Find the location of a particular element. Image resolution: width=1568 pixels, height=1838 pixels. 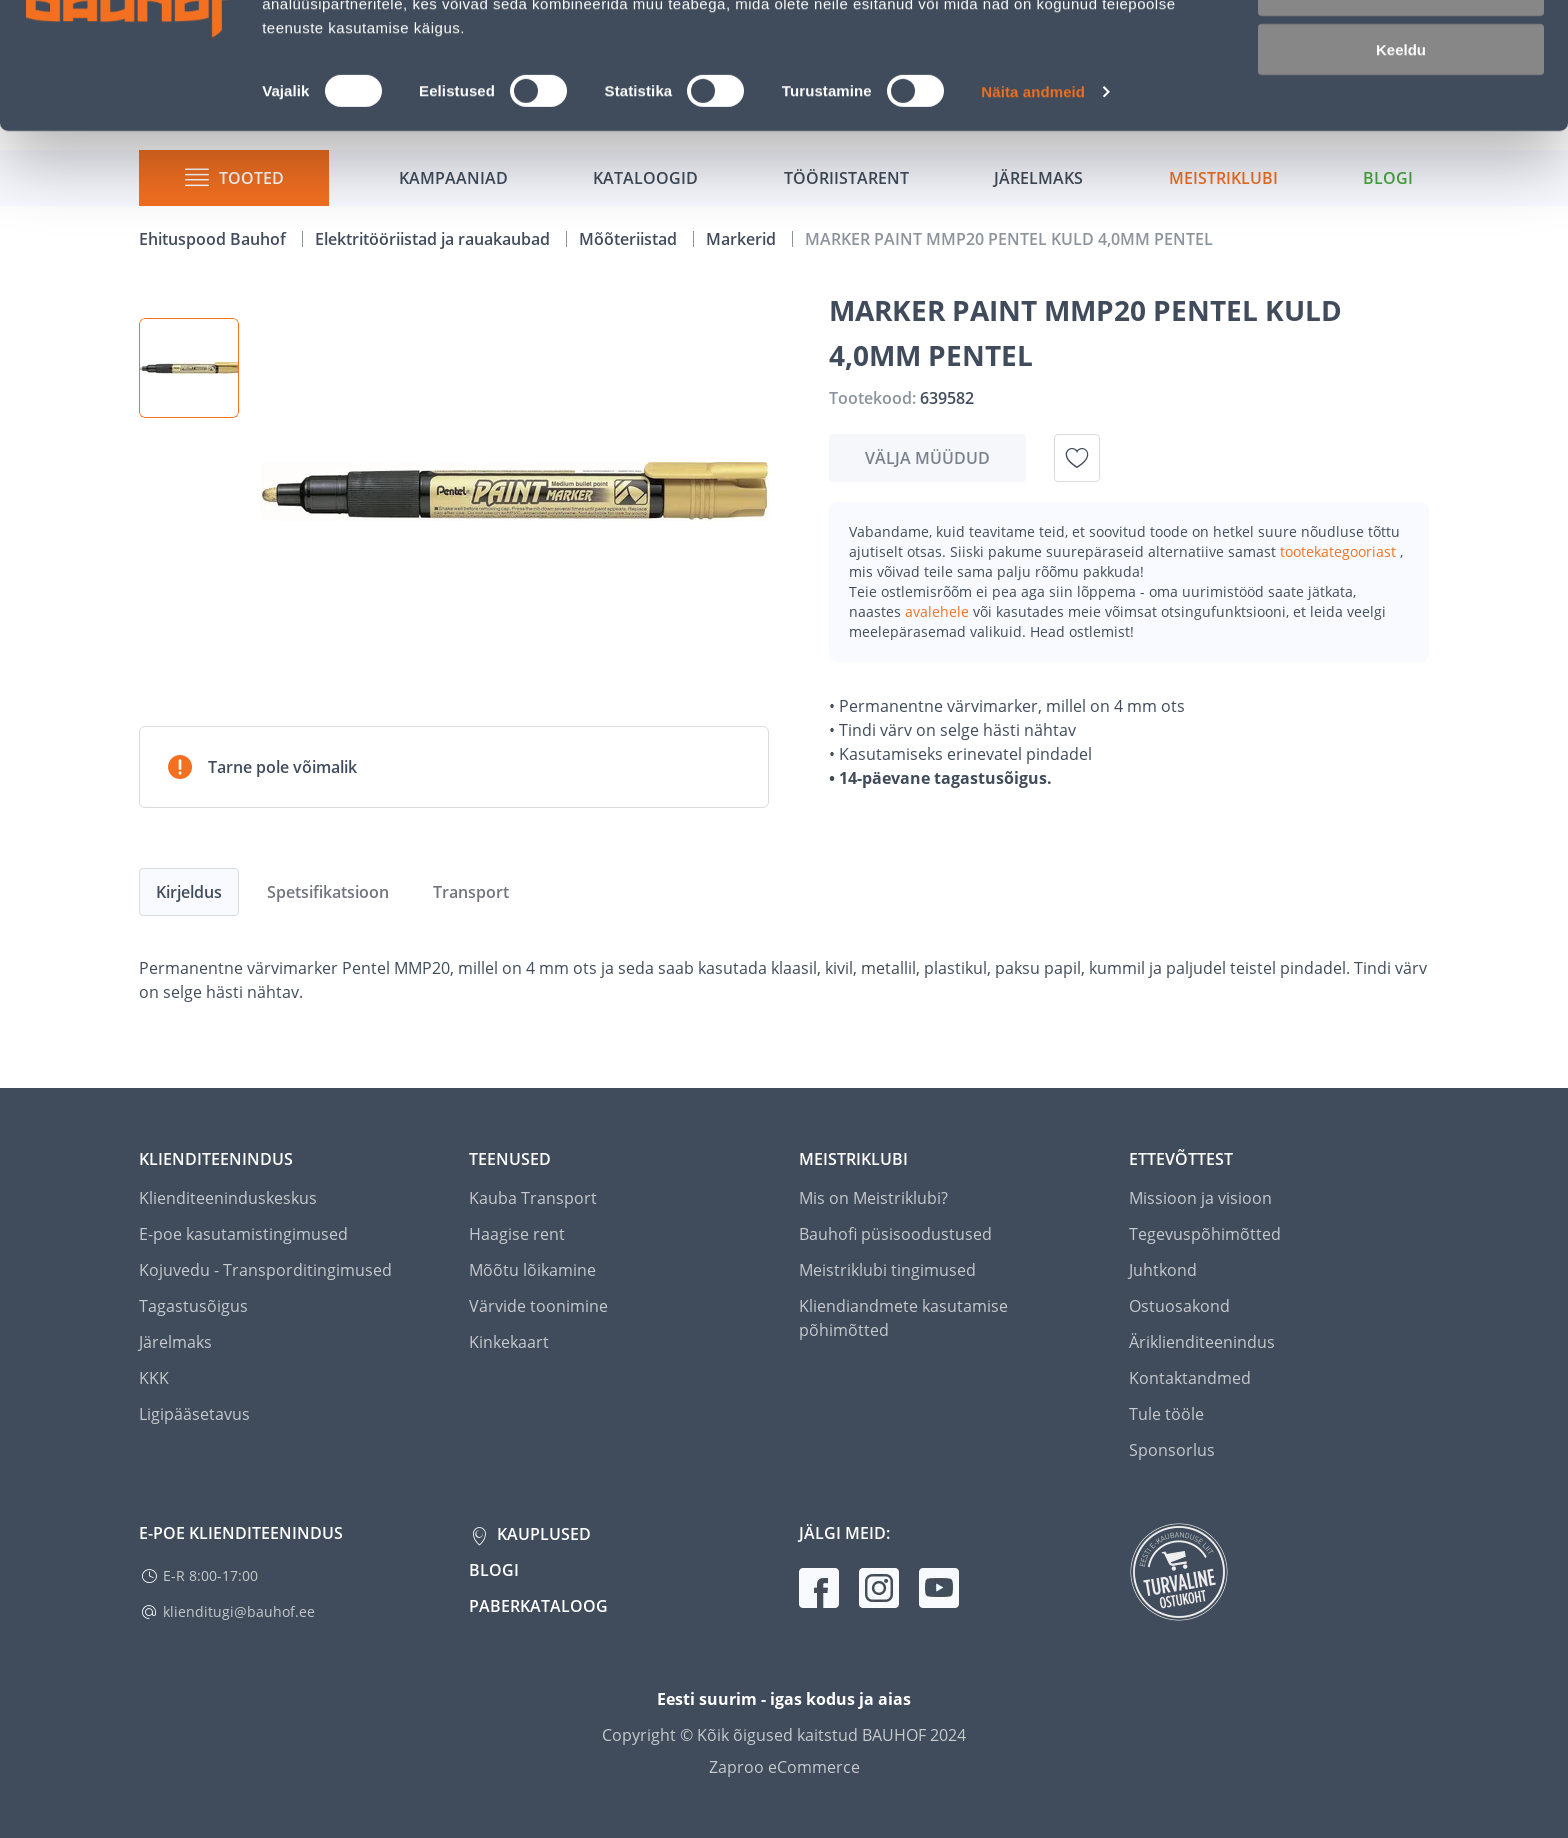

Missioon ja visioon is located at coordinates (1200, 1198).